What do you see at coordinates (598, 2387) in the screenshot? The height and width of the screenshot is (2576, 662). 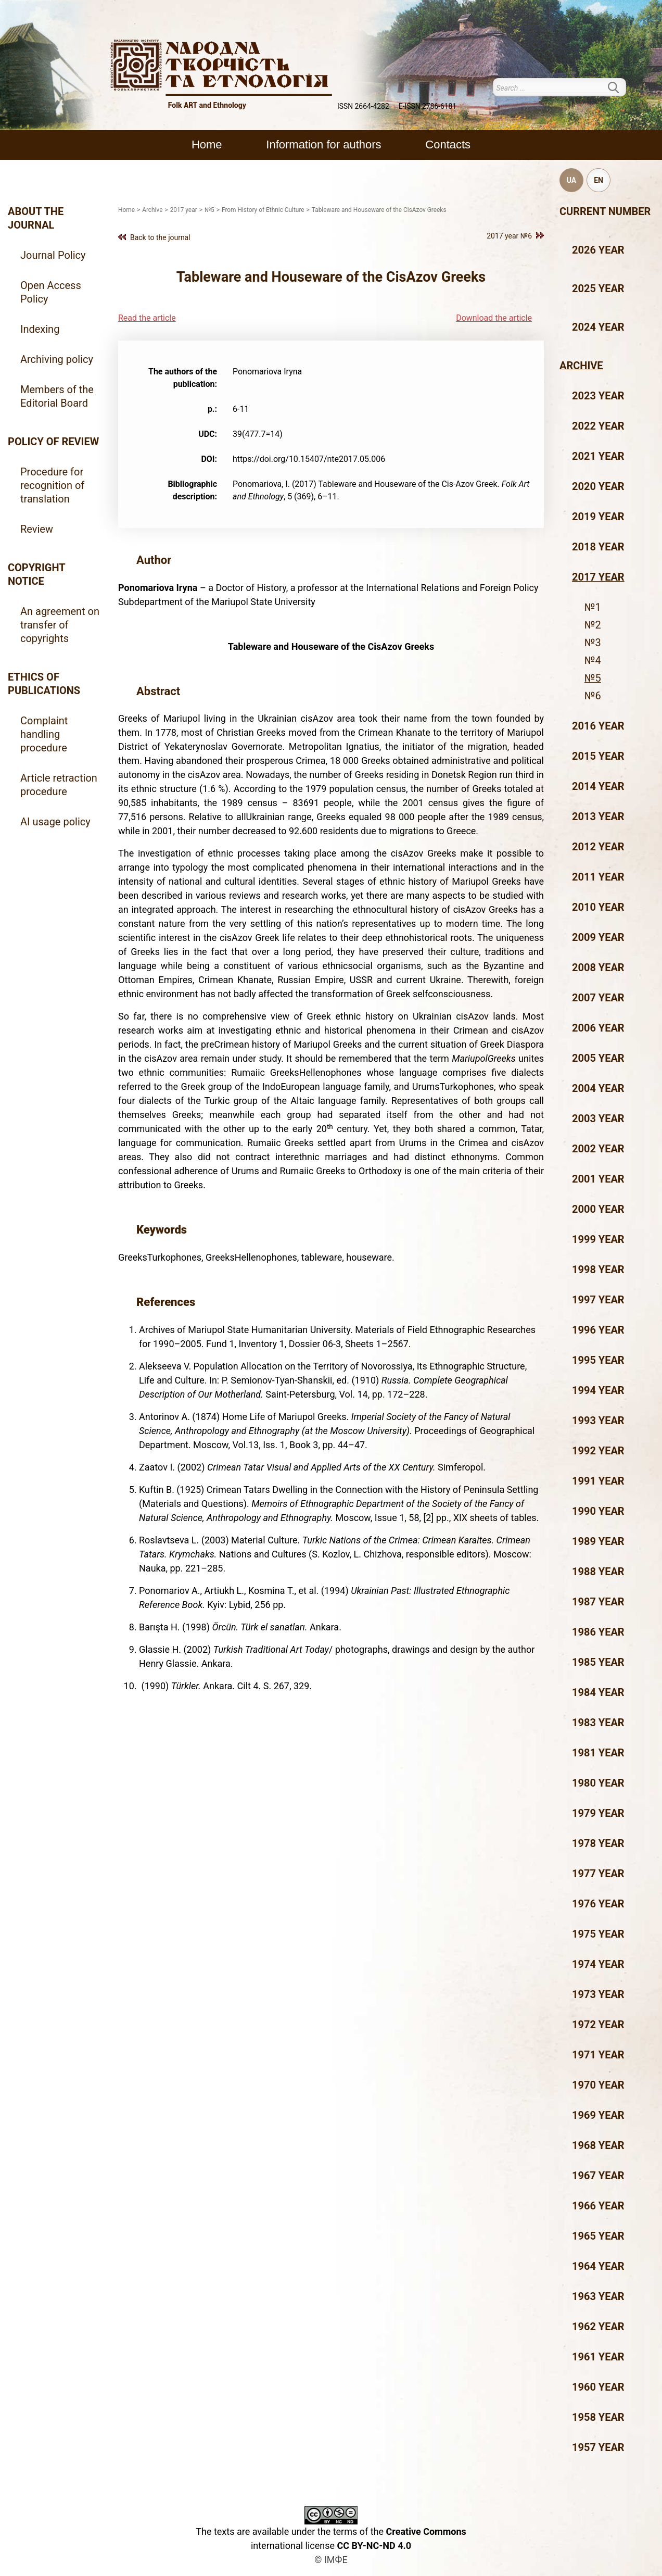 I see `1960 year` at bounding box center [598, 2387].